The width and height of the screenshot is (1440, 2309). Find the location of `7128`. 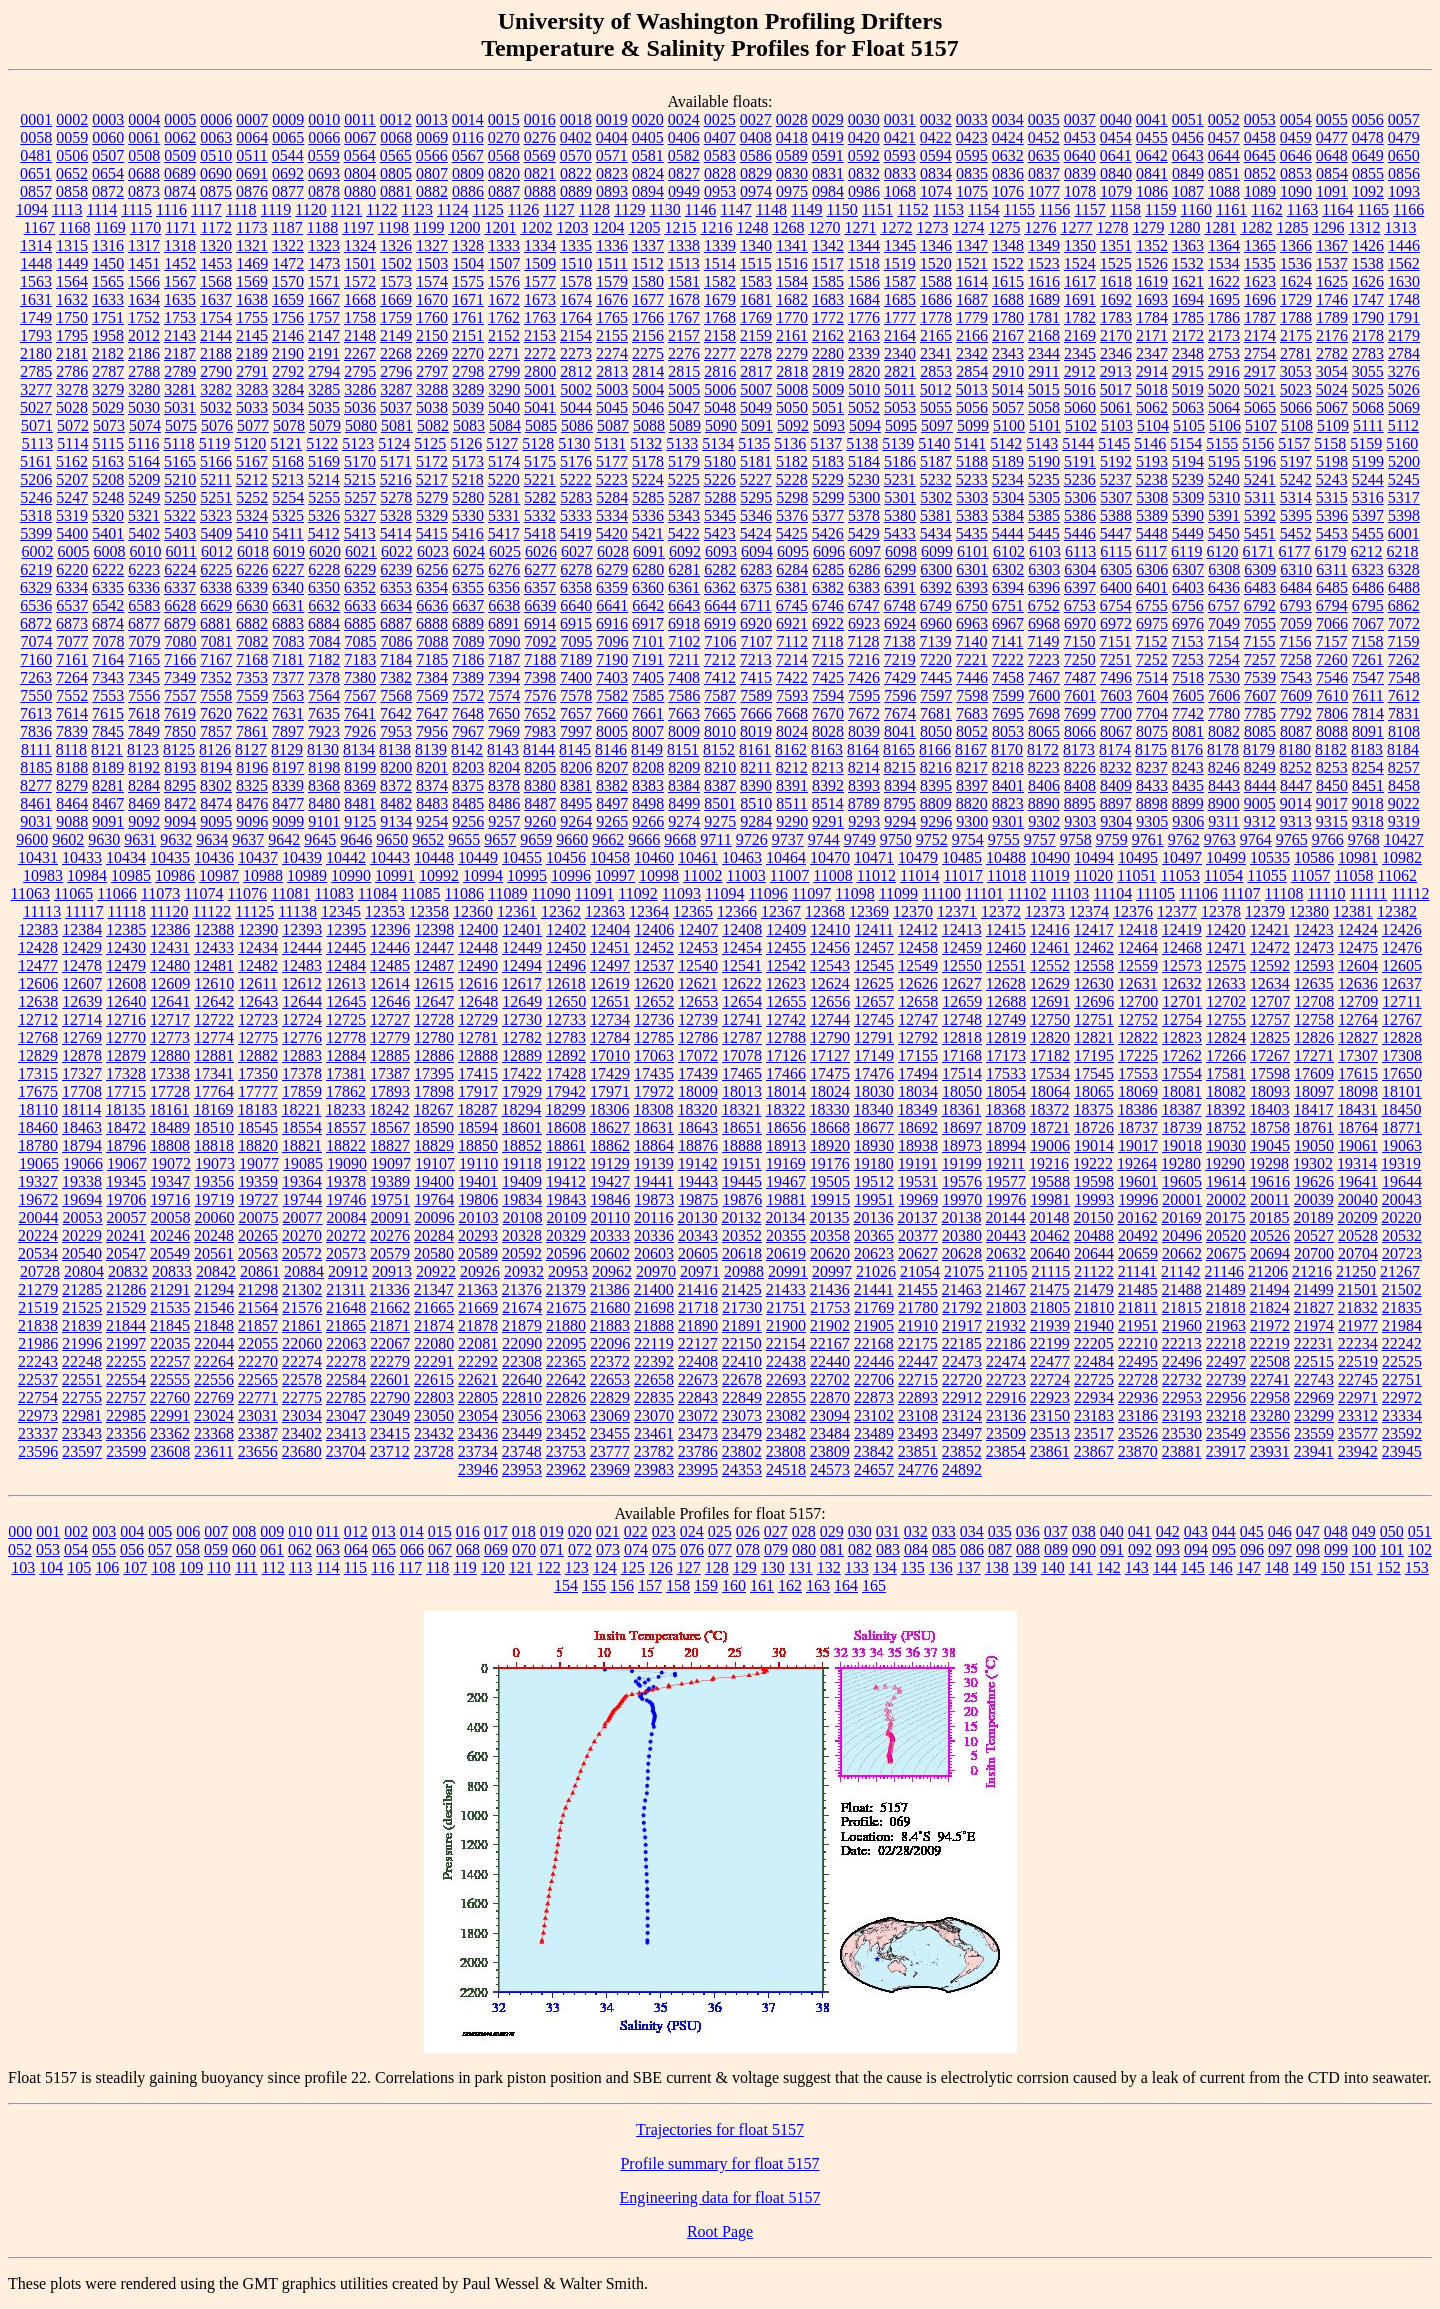

7128 is located at coordinates (863, 641).